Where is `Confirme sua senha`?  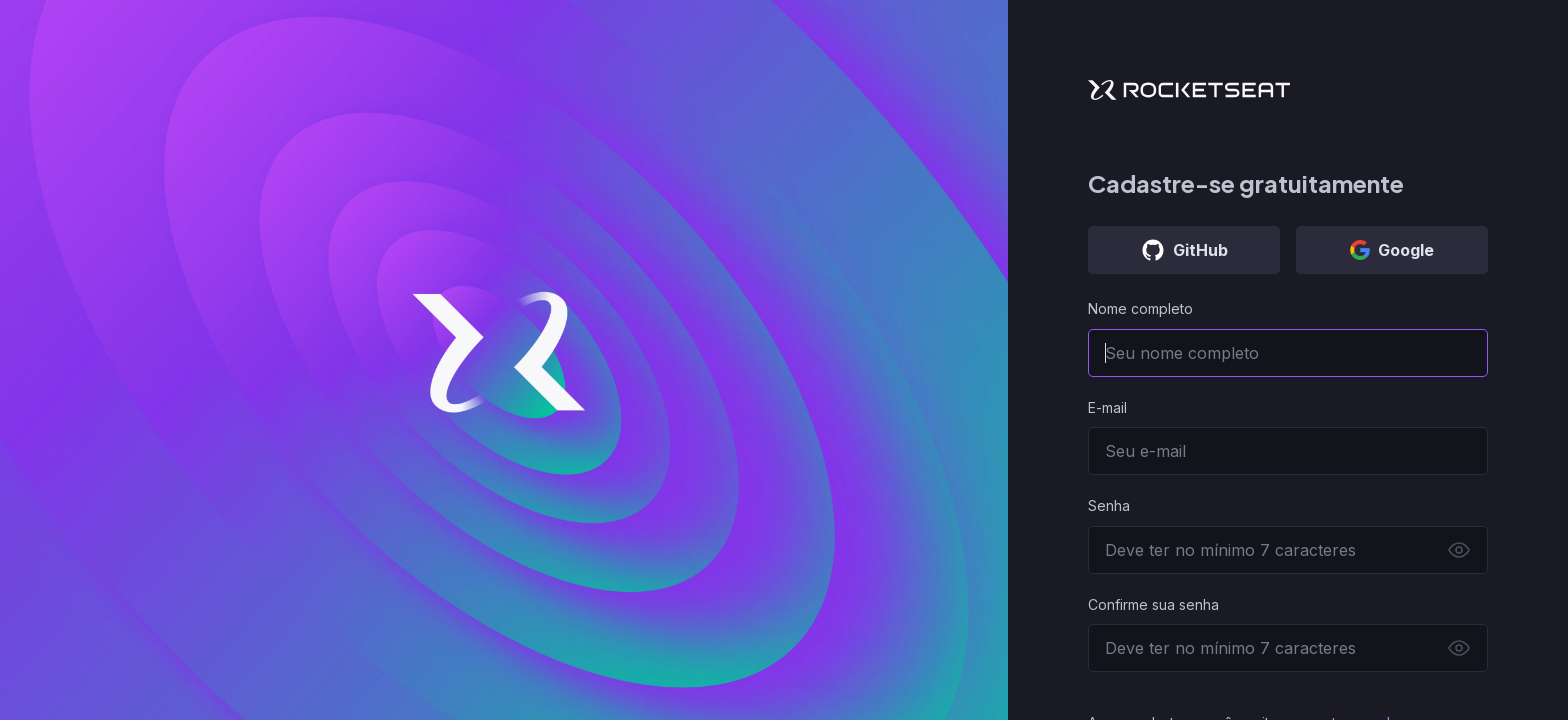 Confirme sua senha is located at coordinates (1153, 604).